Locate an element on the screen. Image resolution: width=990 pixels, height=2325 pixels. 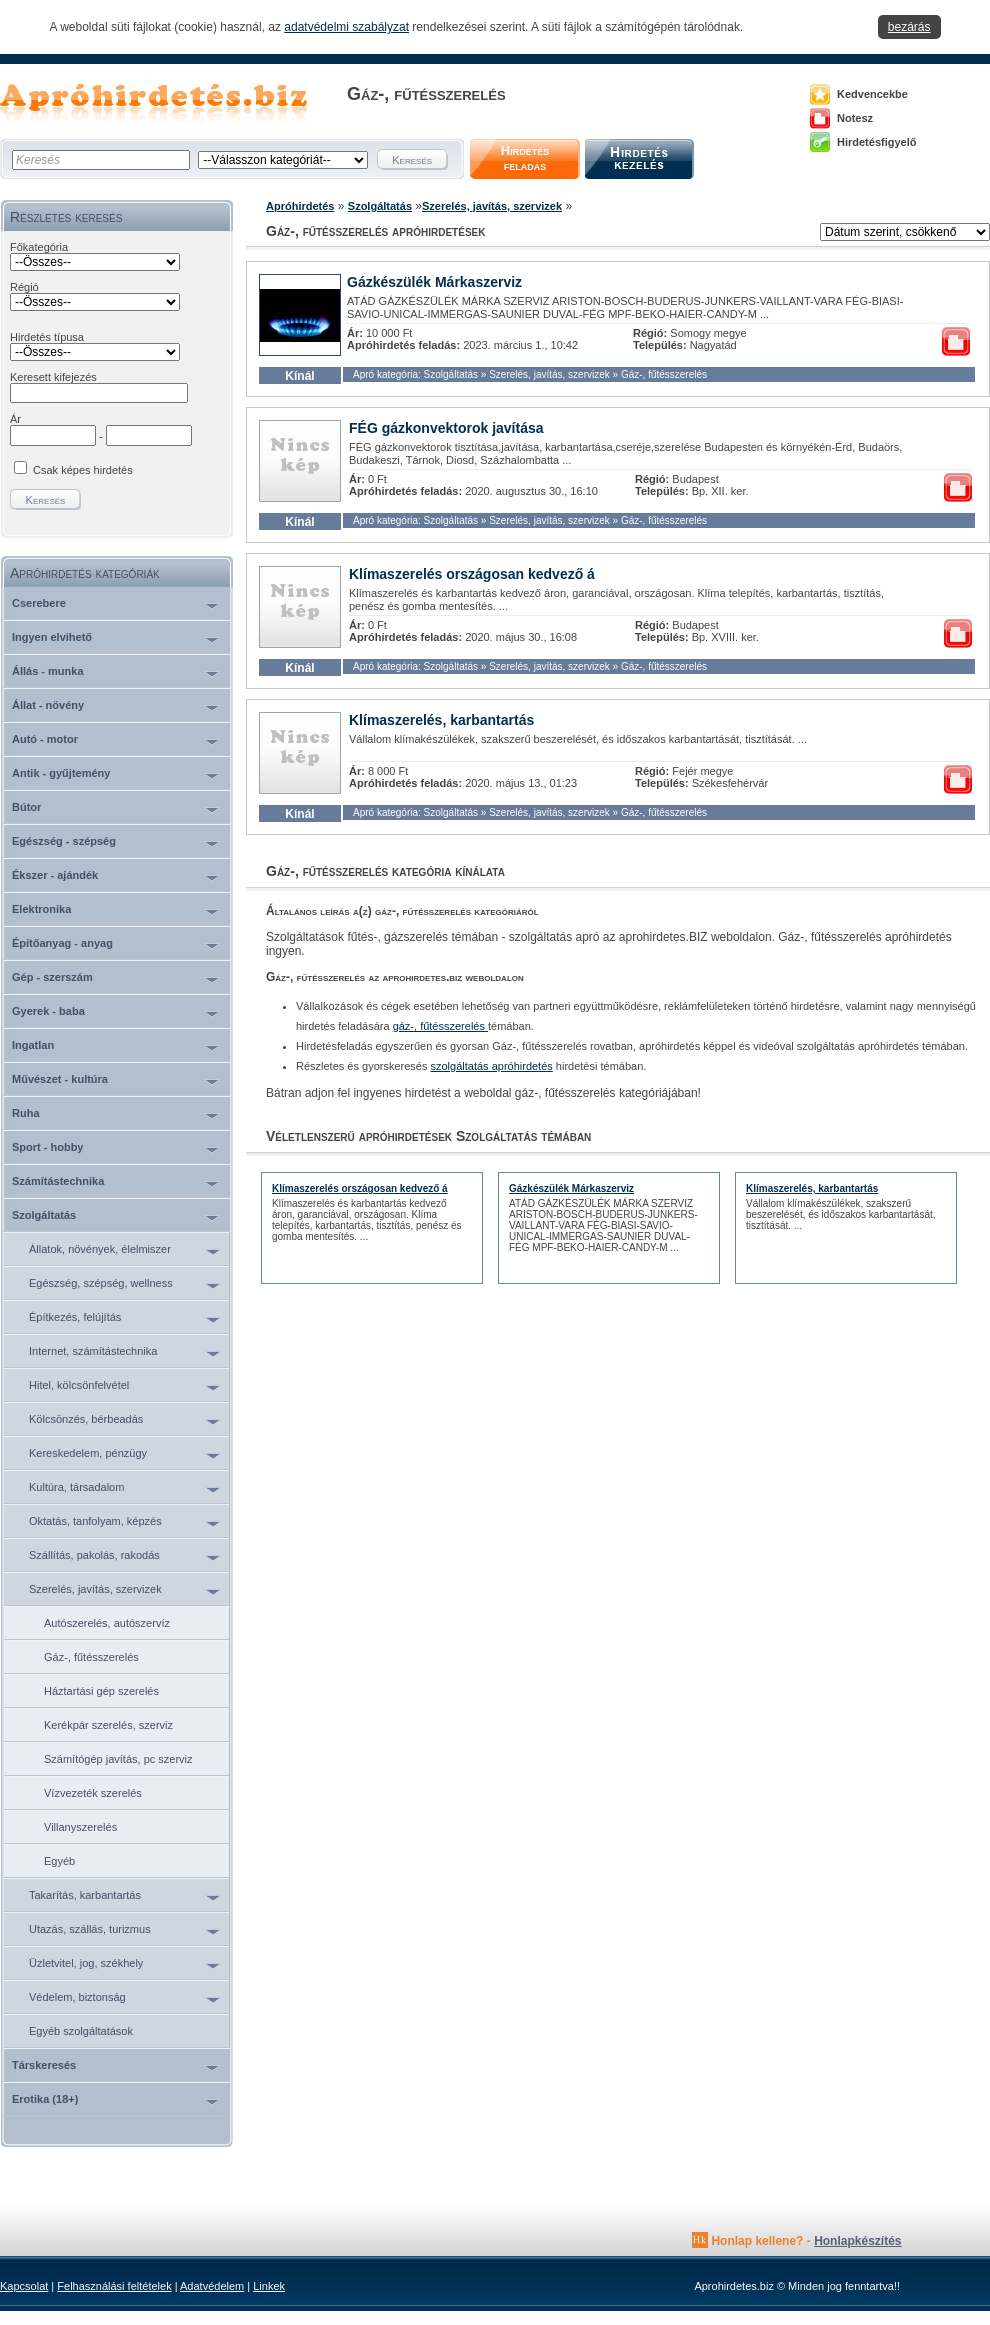
Csak képes hirdetés is located at coordinates (83, 470).